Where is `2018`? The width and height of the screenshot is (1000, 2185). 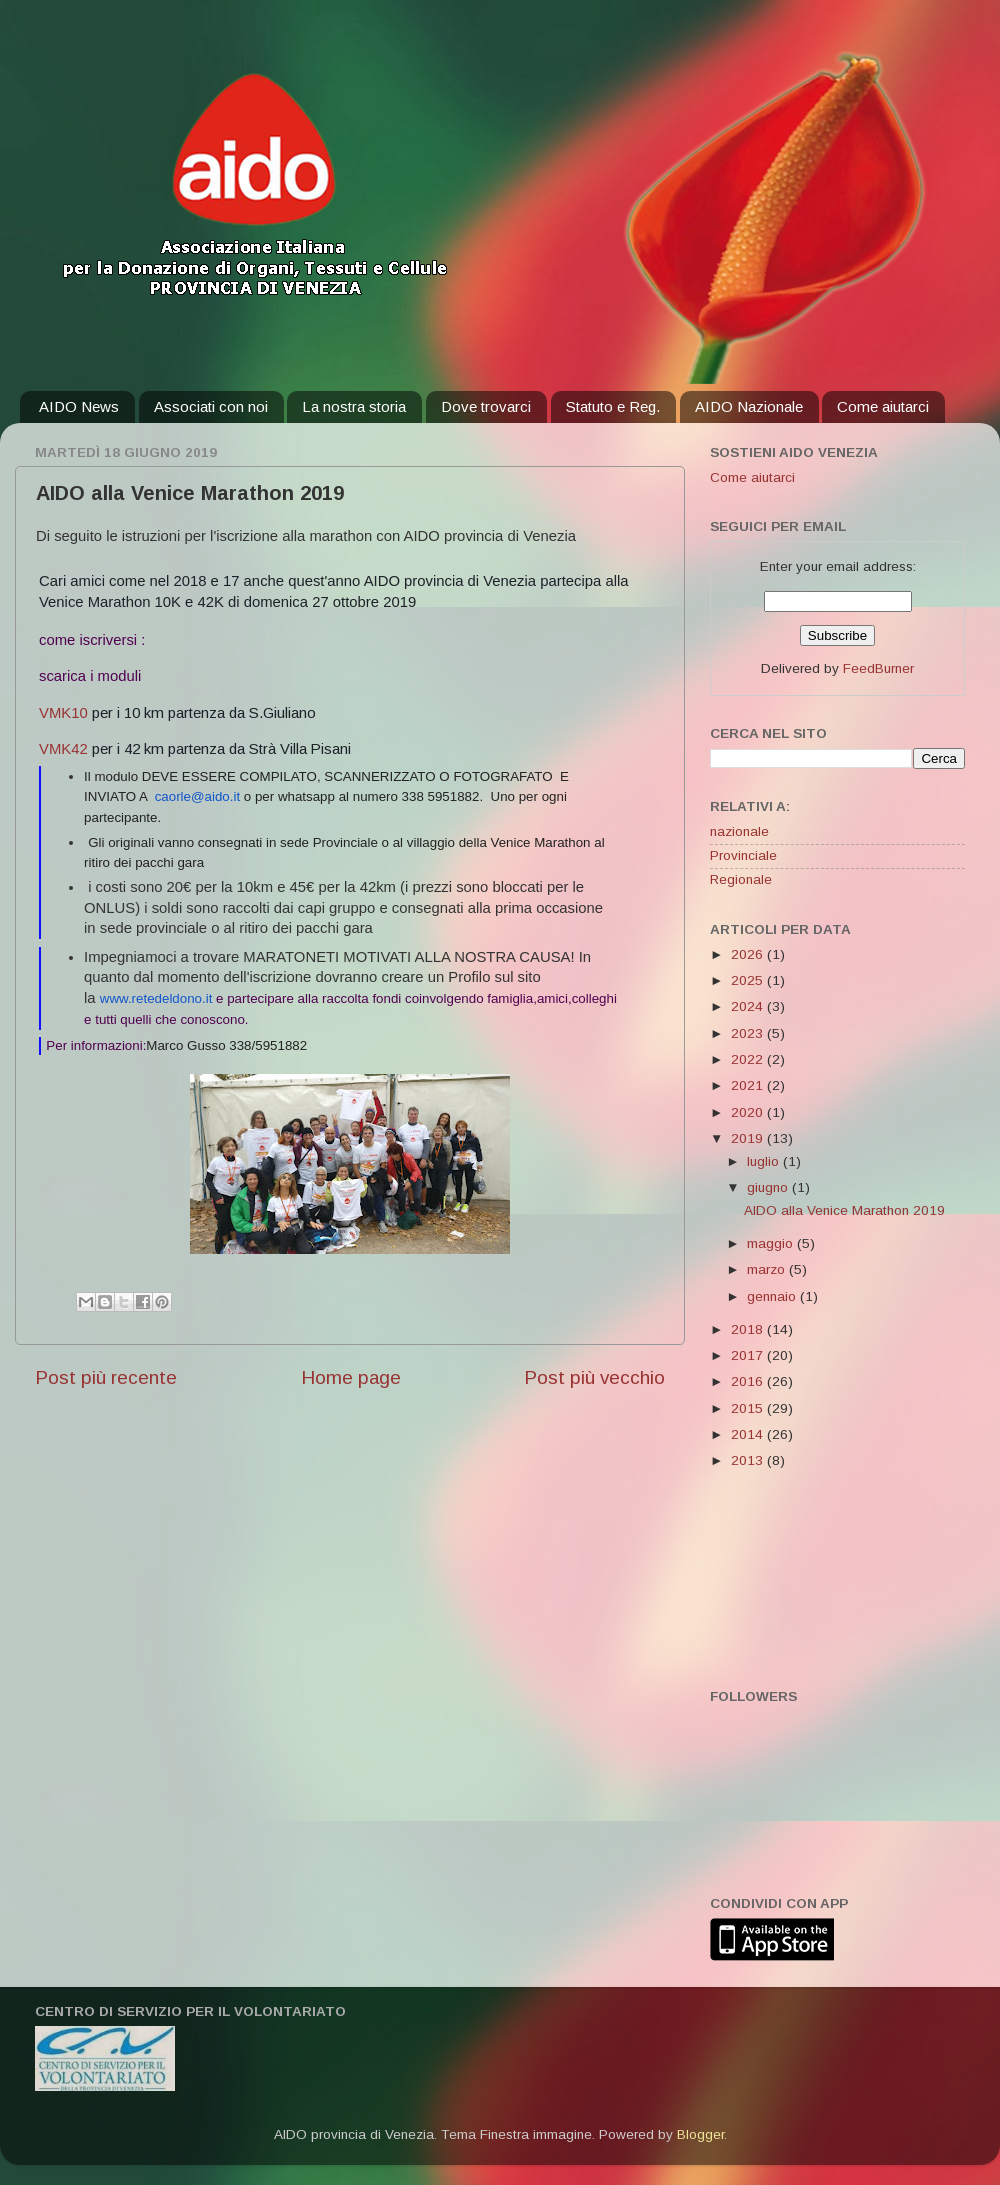 2018 is located at coordinates (749, 1329).